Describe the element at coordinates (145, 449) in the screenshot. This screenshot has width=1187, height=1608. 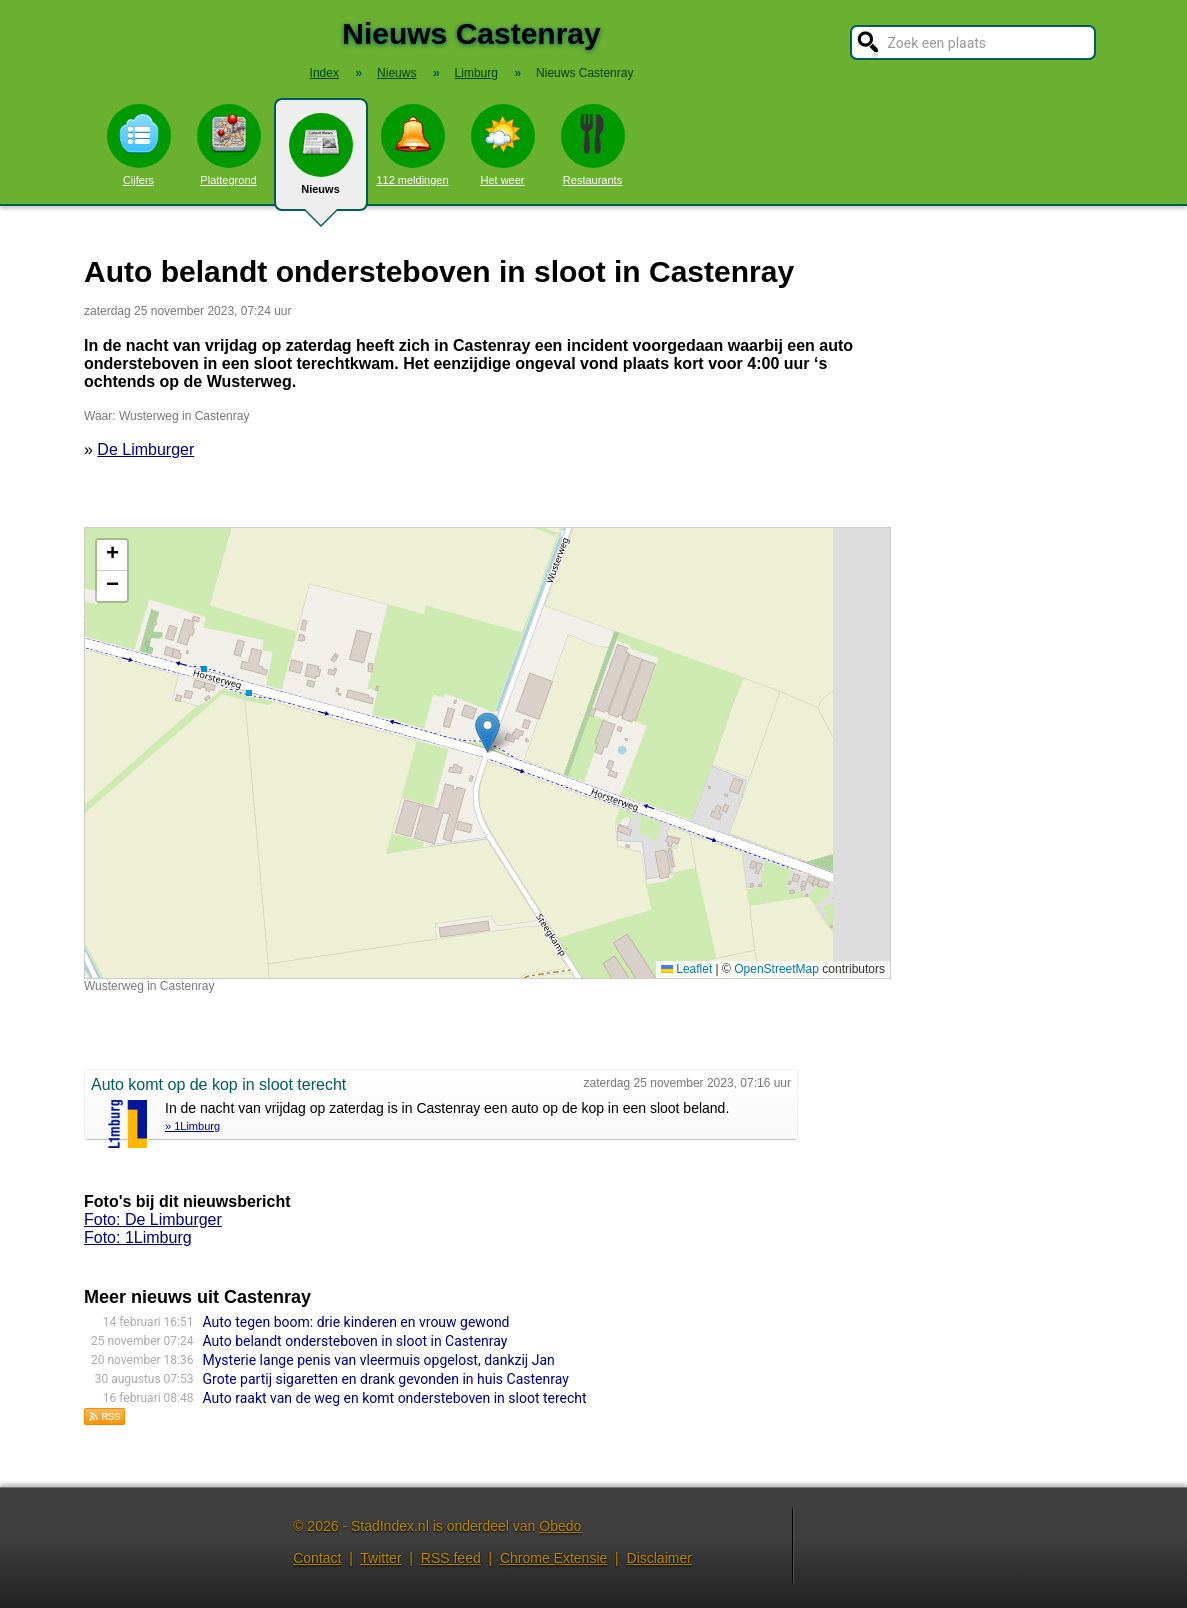
I see `De Limburger` at that location.